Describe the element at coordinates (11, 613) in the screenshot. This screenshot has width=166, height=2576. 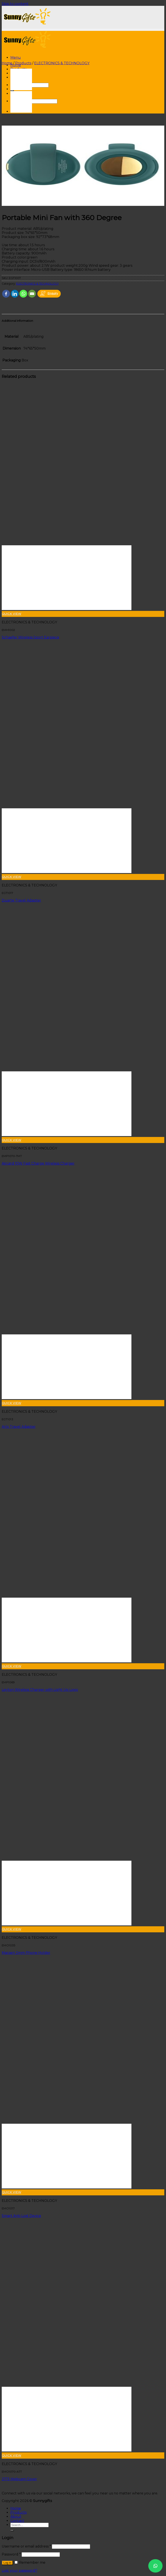
I see `Quick View` at that location.